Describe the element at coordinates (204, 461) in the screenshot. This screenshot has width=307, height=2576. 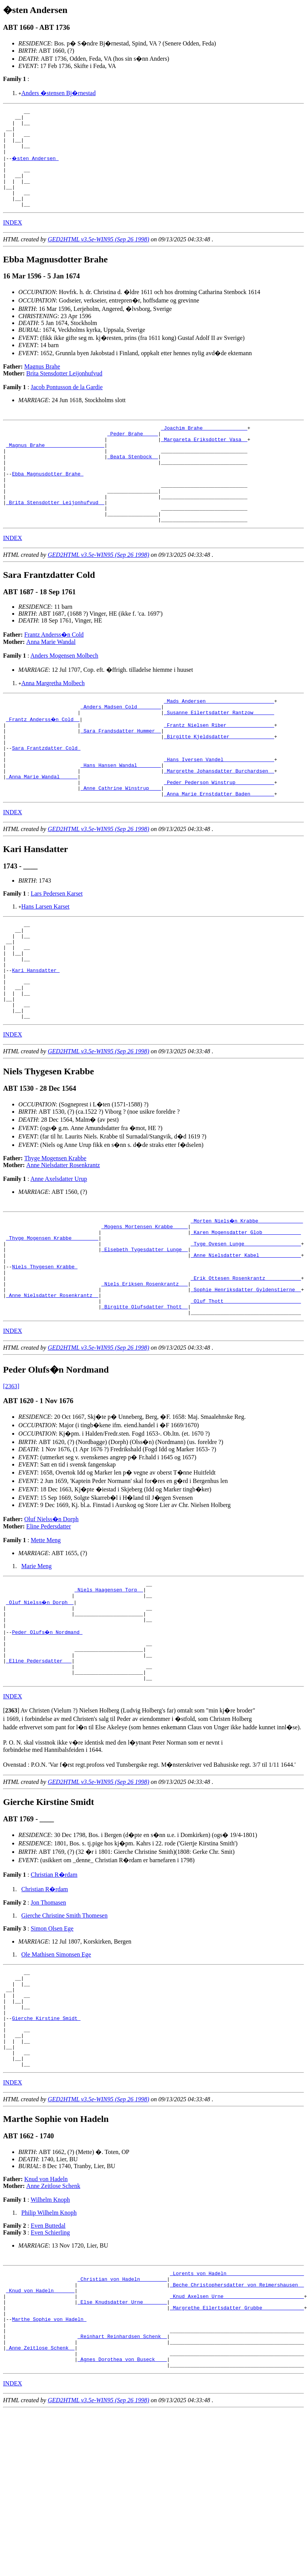
I see `_Margareta Eriksdotter Vasa _` at that location.